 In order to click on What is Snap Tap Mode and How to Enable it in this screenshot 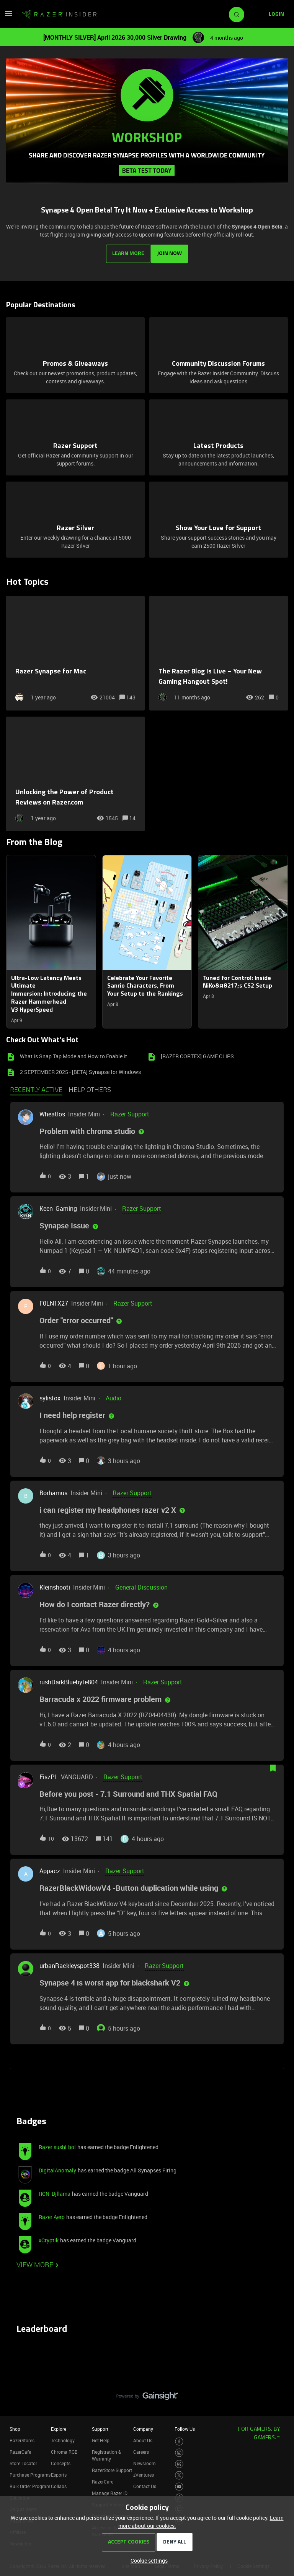, I will do `click(73, 1053)`.